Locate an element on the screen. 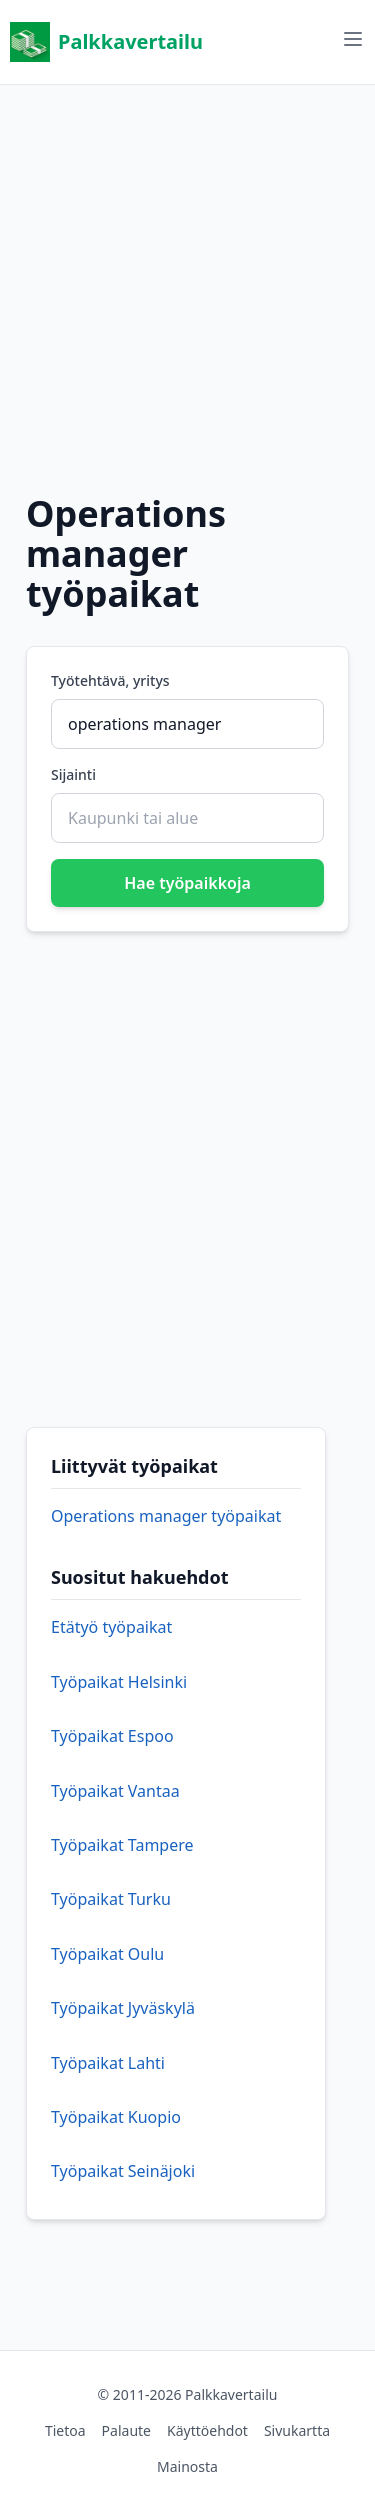 The image size is (375, 2511). Työpaikat Jyväskylä is located at coordinates (123, 2008).